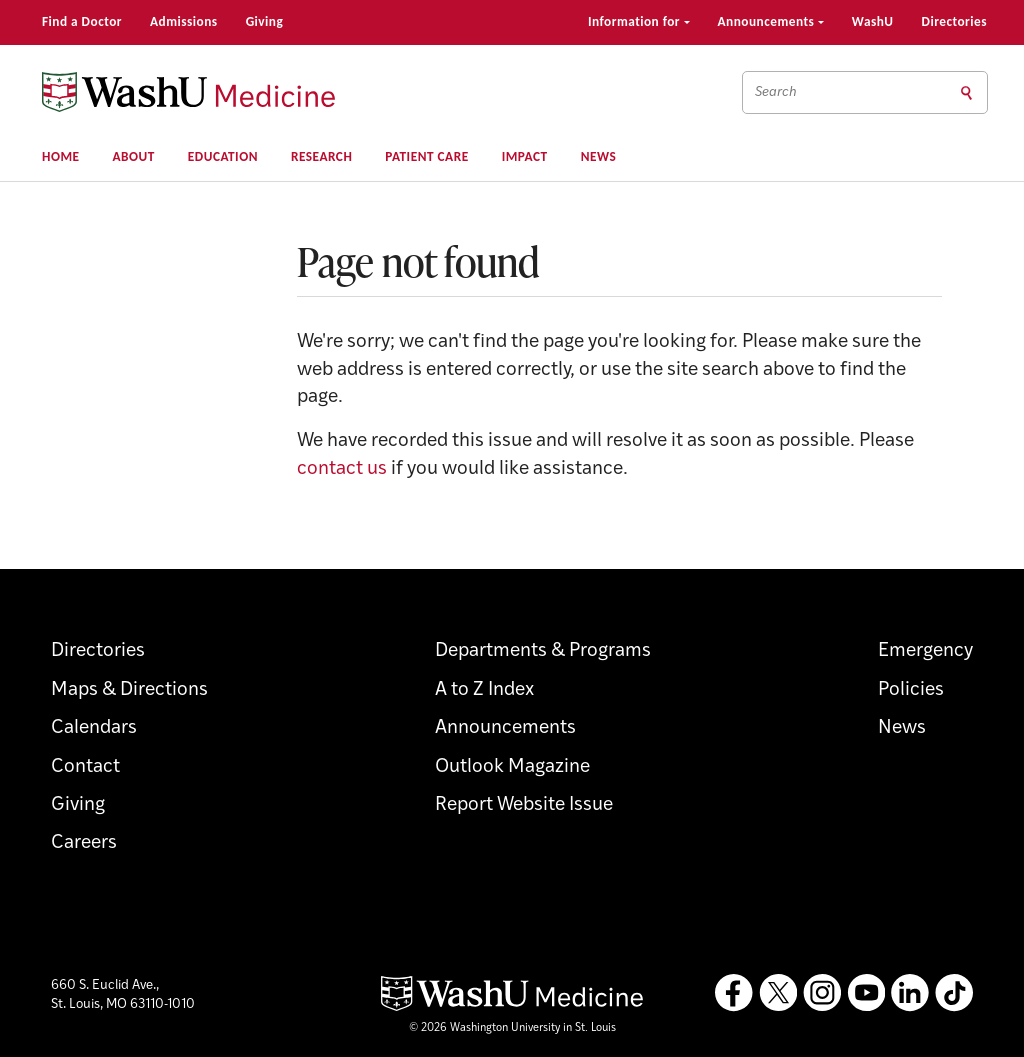 The width and height of the screenshot is (1024, 1057). What do you see at coordinates (873, 21) in the screenshot?
I see `WashU` at bounding box center [873, 21].